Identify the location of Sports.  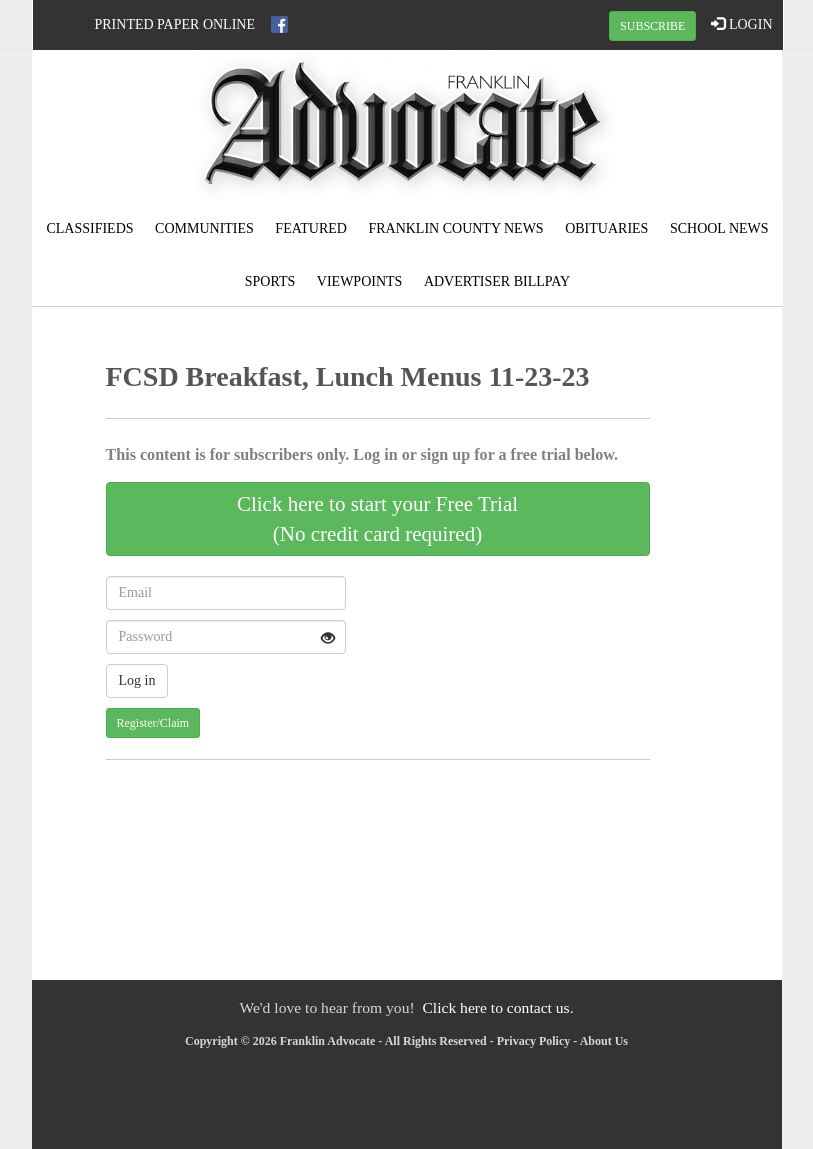
(270, 281).